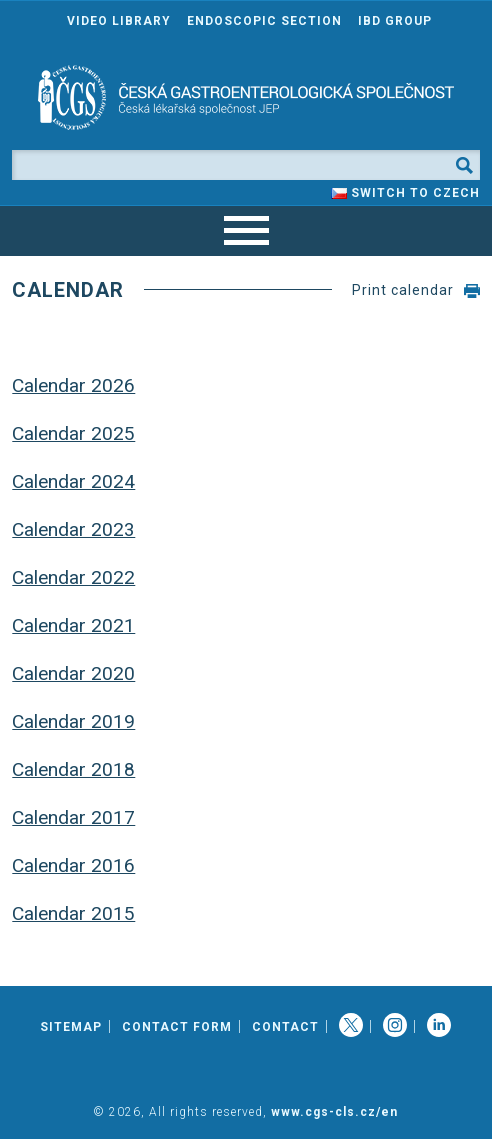 Image resolution: width=492 pixels, height=1139 pixels. Describe the element at coordinates (73, 433) in the screenshot. I see `Calendar 2025` at that location.